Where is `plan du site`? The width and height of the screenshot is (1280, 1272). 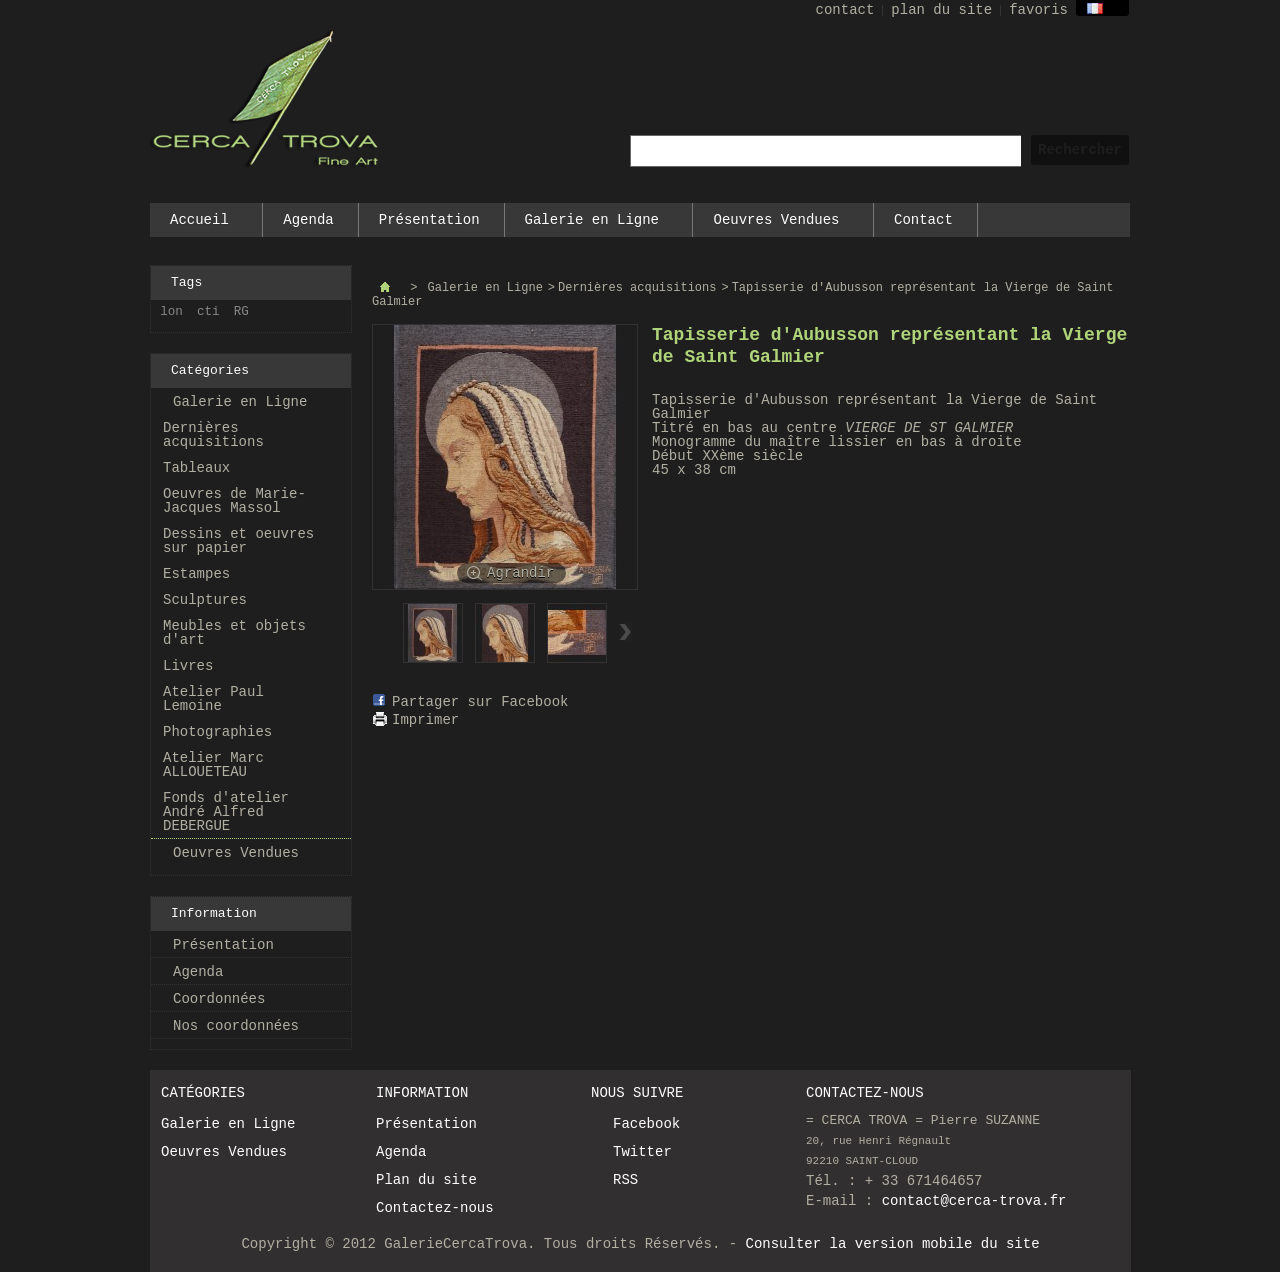 plan du site is located at coordinates (941, 10).